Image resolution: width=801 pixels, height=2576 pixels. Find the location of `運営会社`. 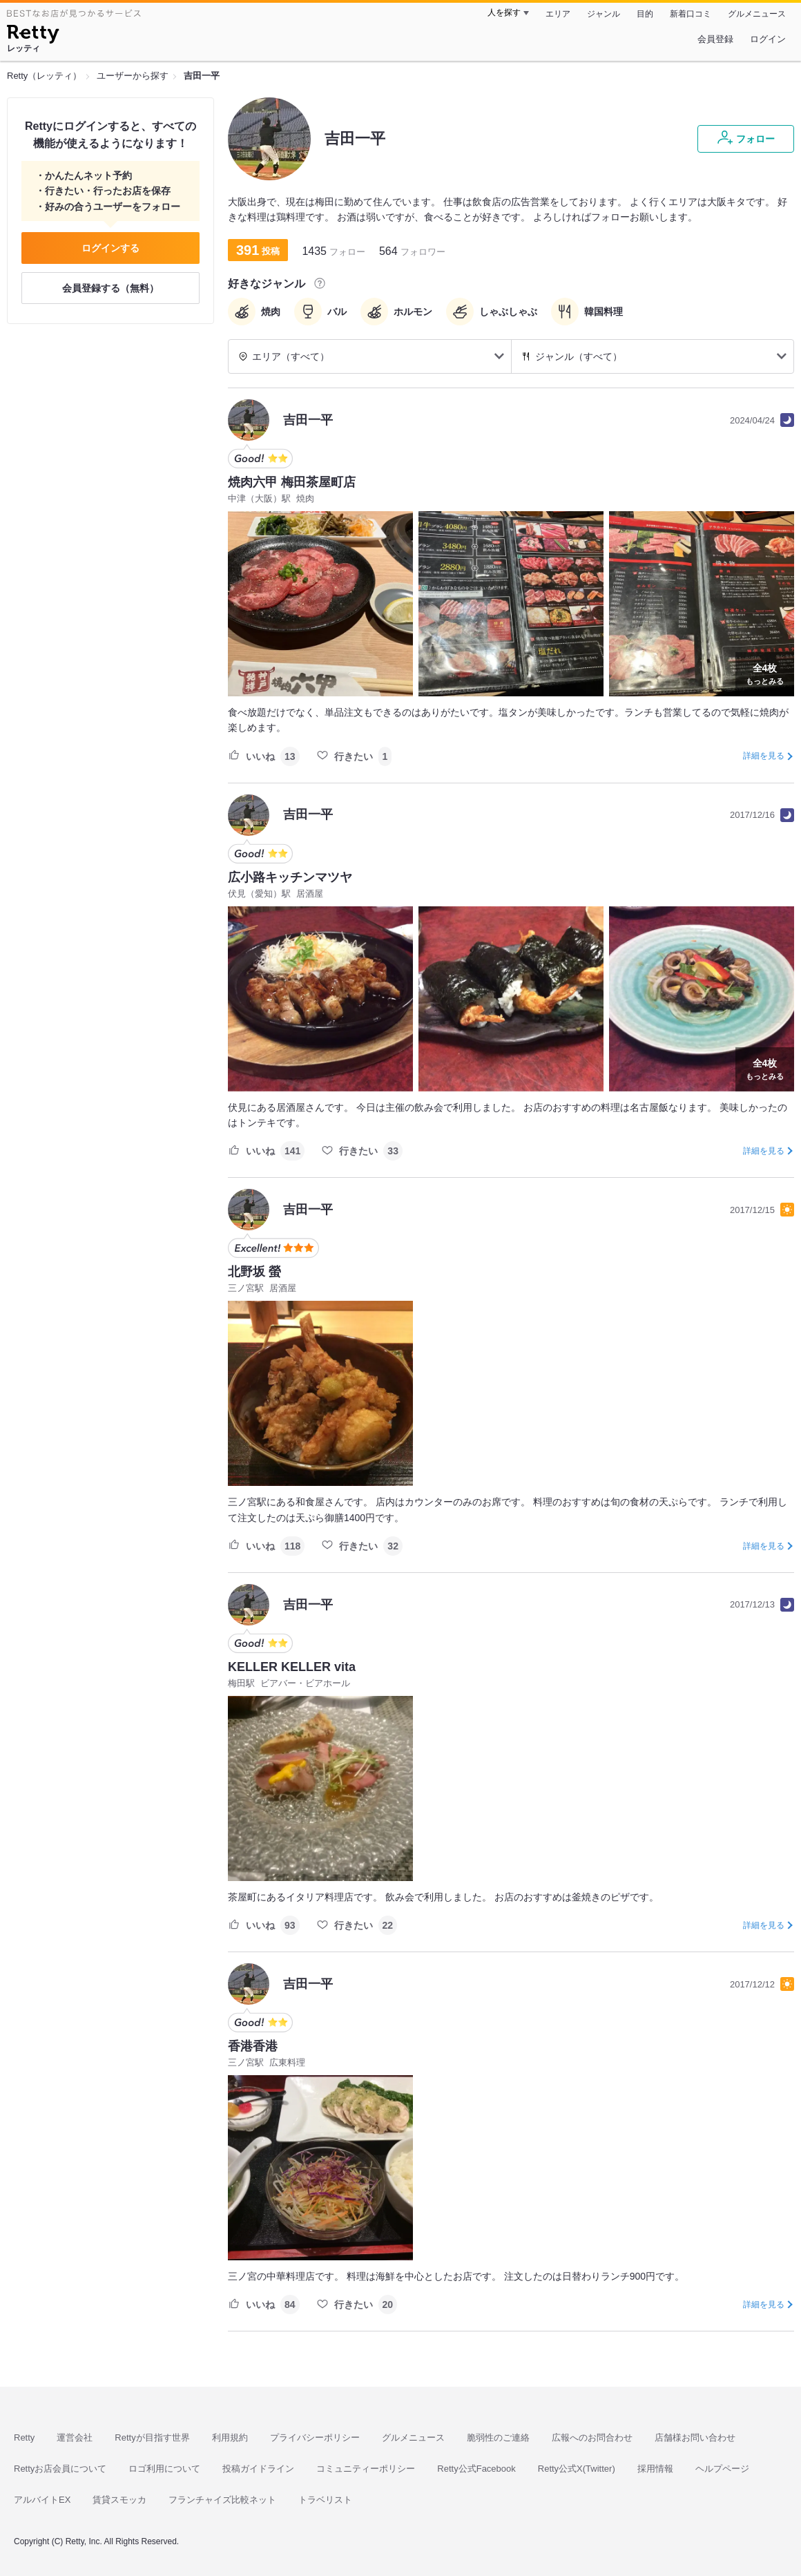

運営会社 is located at coordinates (75, 2437).